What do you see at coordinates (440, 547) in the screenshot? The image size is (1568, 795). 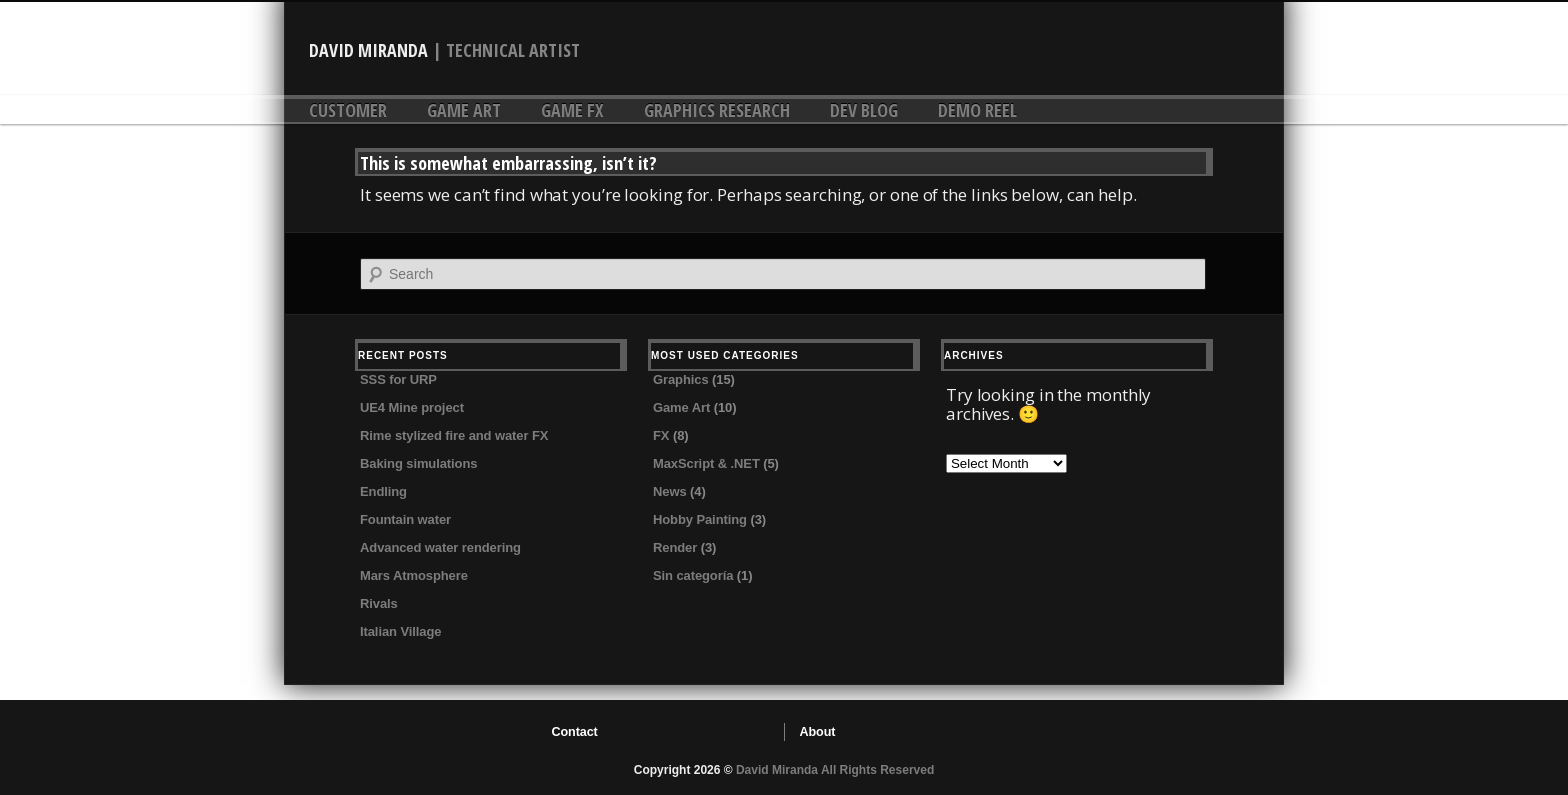 I see `Advanced water rendering` at bounding box center [440, 547].